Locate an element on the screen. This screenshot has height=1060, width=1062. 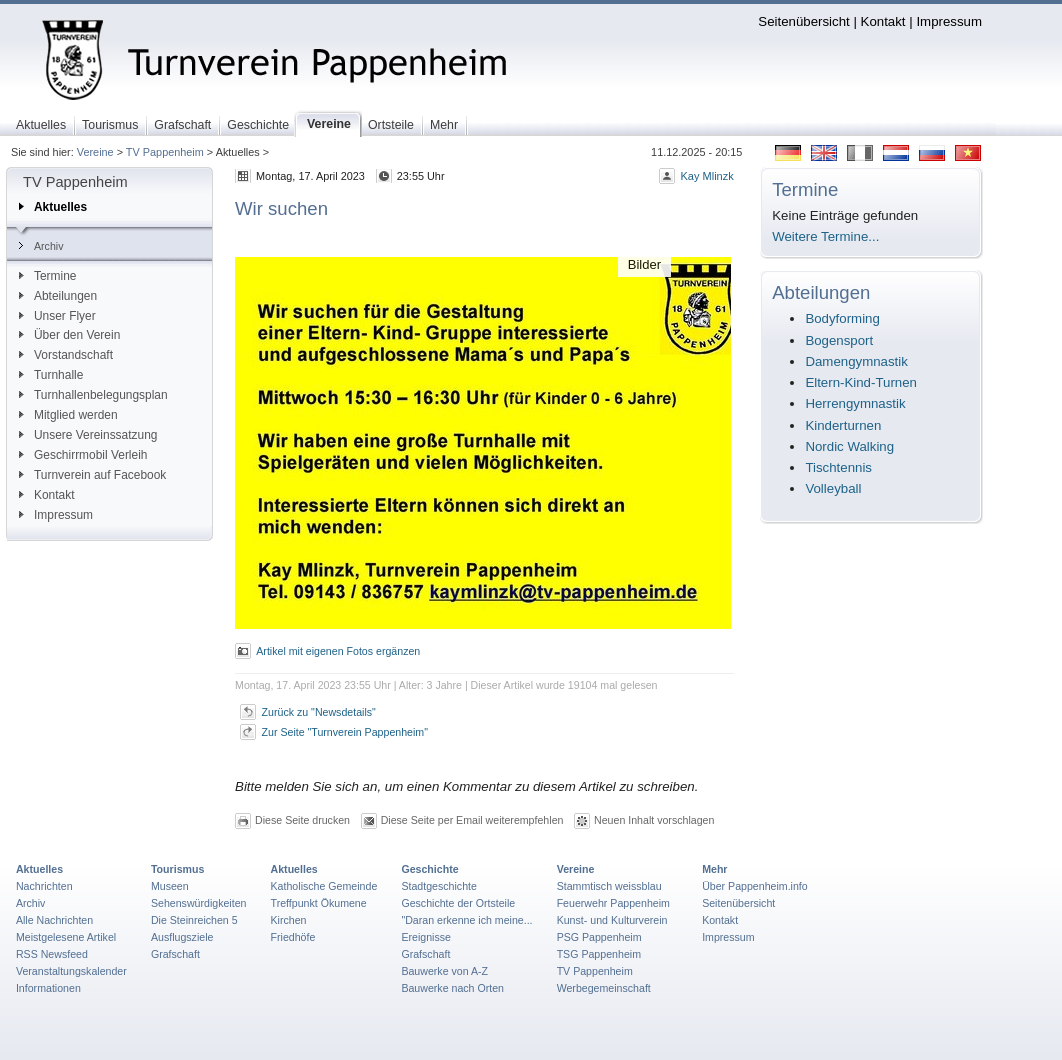
TSG Pappenheim is located at coordinates (599, 954).